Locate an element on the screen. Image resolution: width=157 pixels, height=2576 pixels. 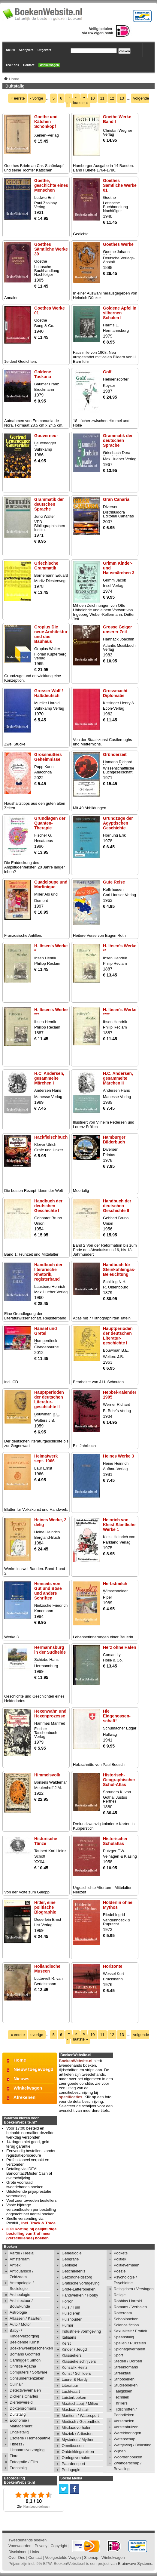
Atlassen / Kaarten is located at coordinates (25, 2318).